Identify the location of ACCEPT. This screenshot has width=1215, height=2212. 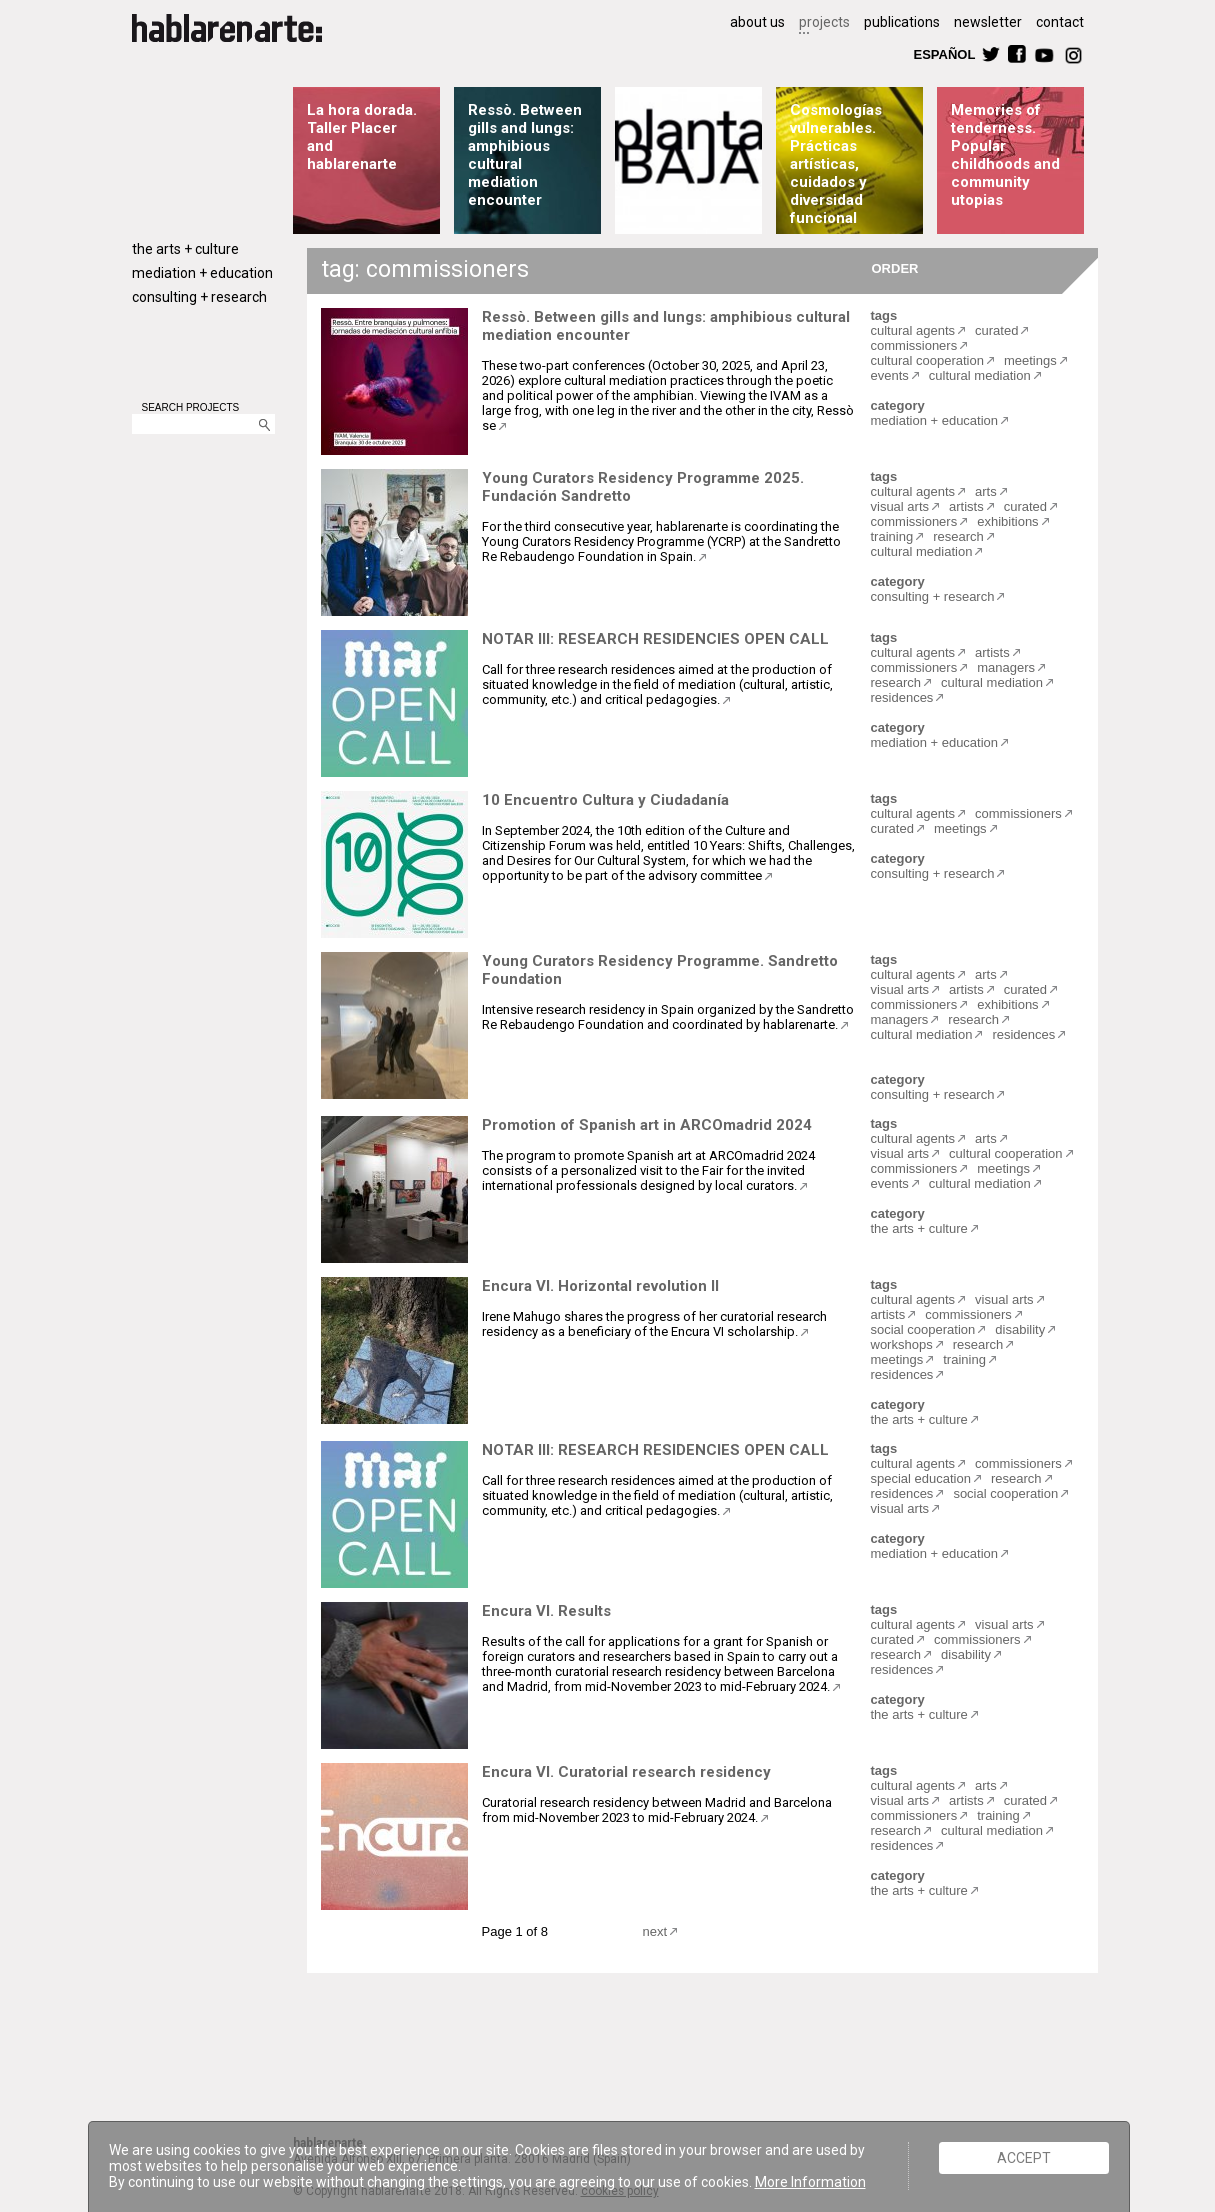
(1024, 2158).